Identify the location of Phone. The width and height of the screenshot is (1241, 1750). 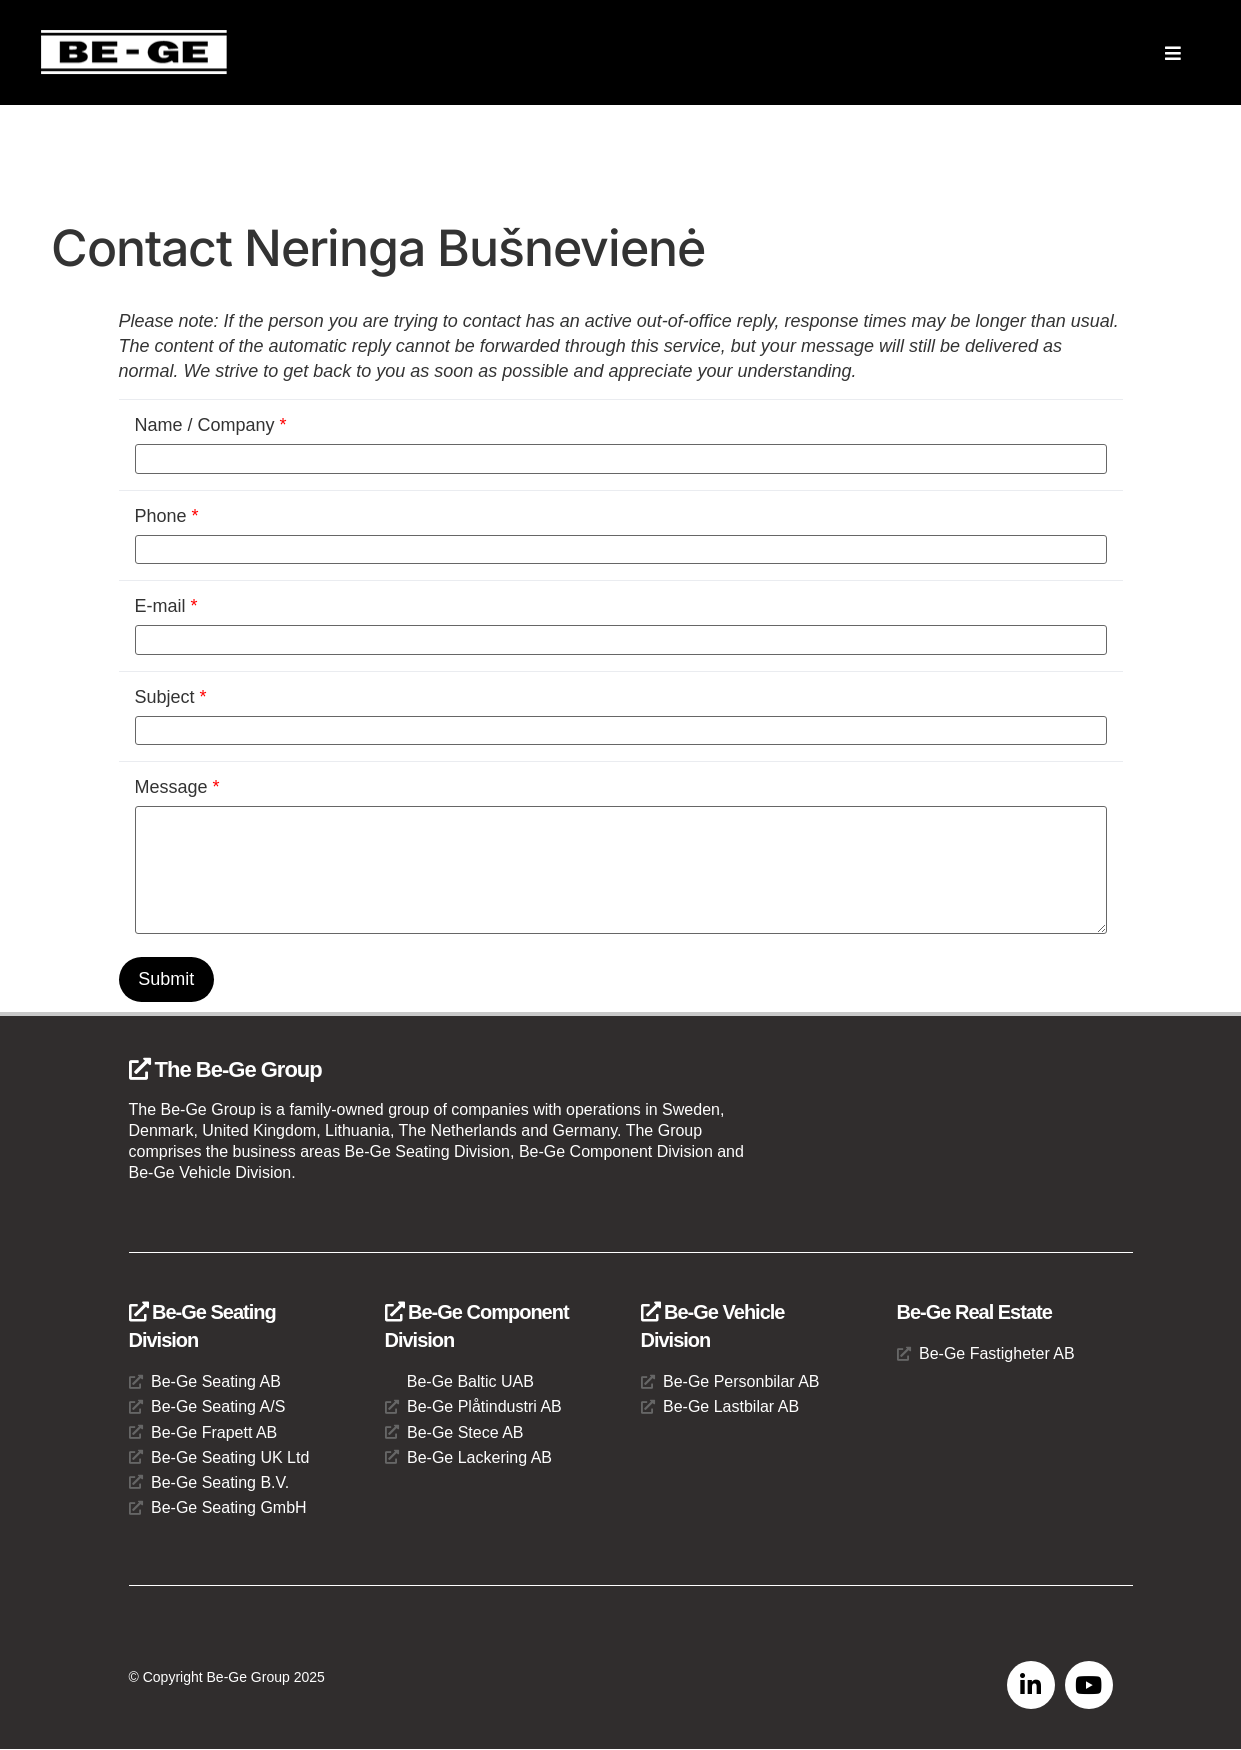
(167, 516).